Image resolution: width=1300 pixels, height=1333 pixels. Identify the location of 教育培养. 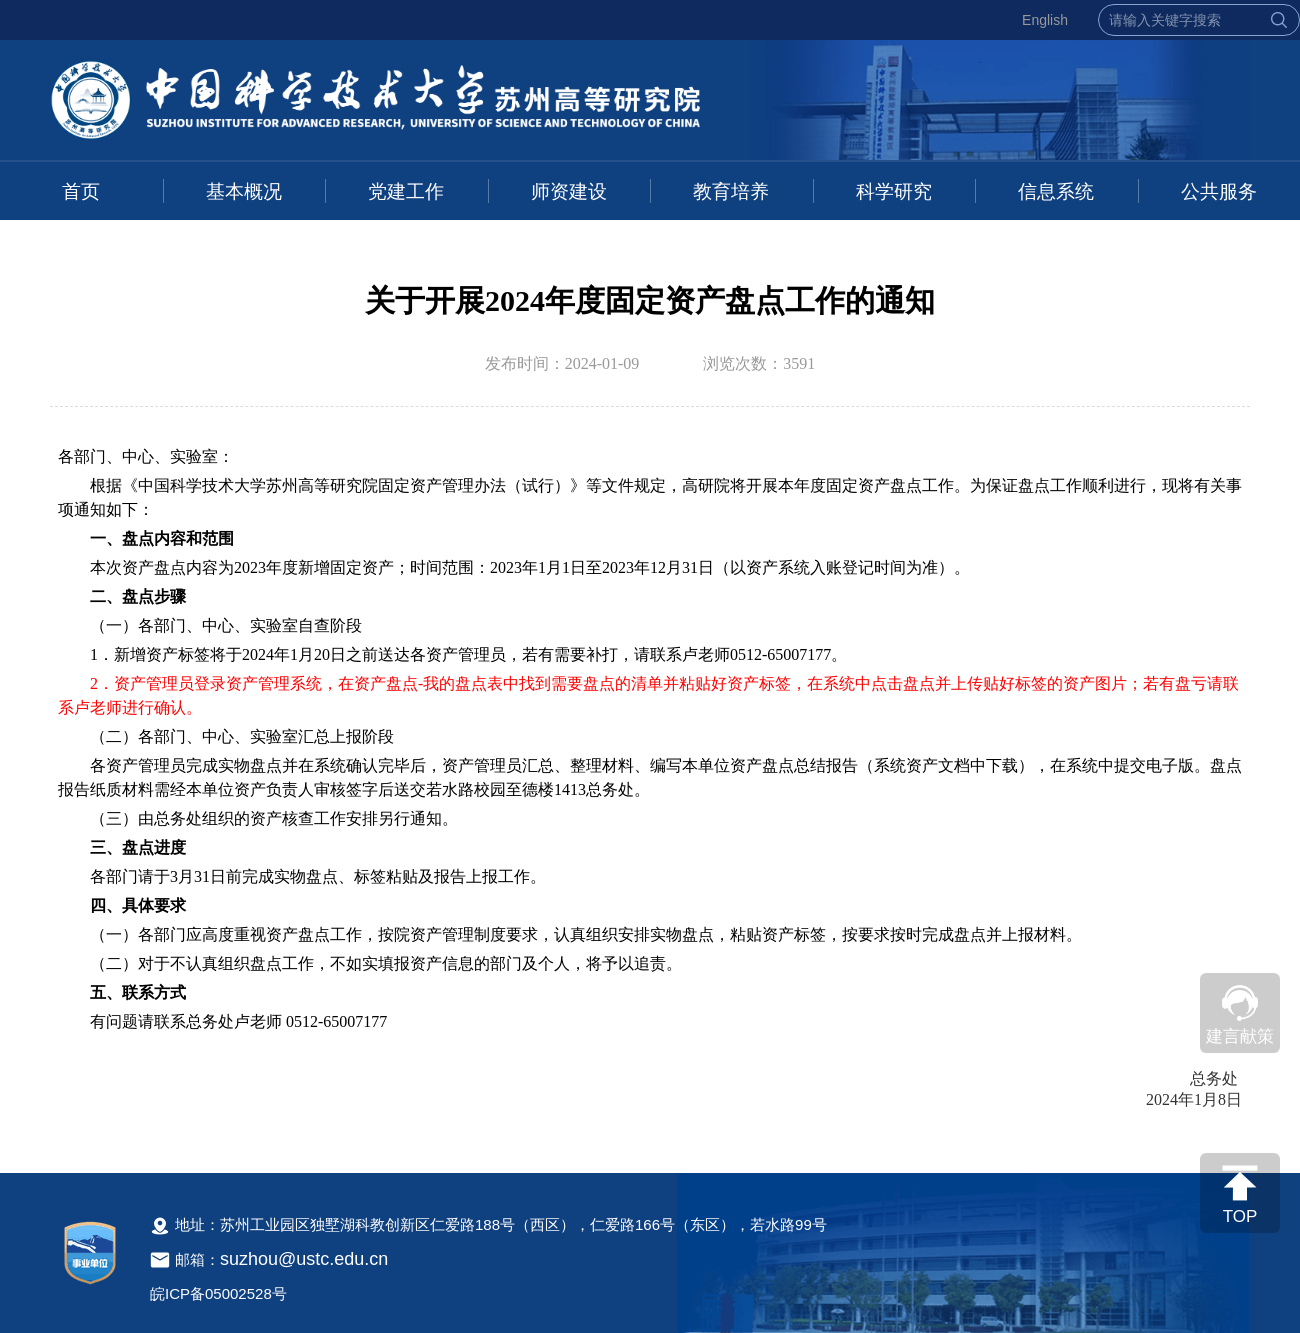
(731, 191).